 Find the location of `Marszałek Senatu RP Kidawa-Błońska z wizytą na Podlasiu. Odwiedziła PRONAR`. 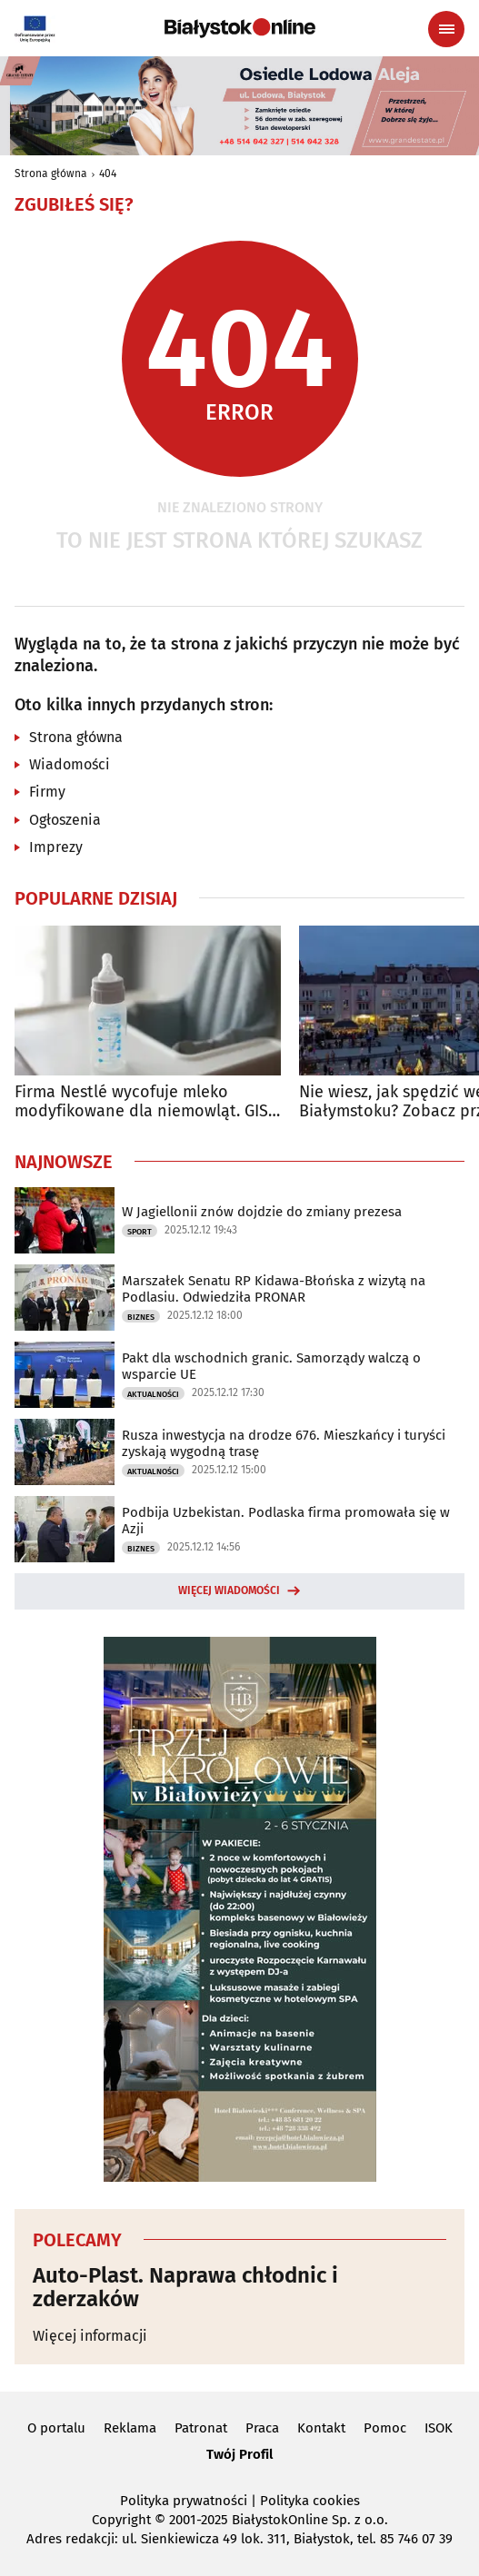

Marszałek Senatu RP Kidawa-Błońska z wizytą na Podlasiu. Odwiedziła PRONAR is located at coordinates (273, 1289).